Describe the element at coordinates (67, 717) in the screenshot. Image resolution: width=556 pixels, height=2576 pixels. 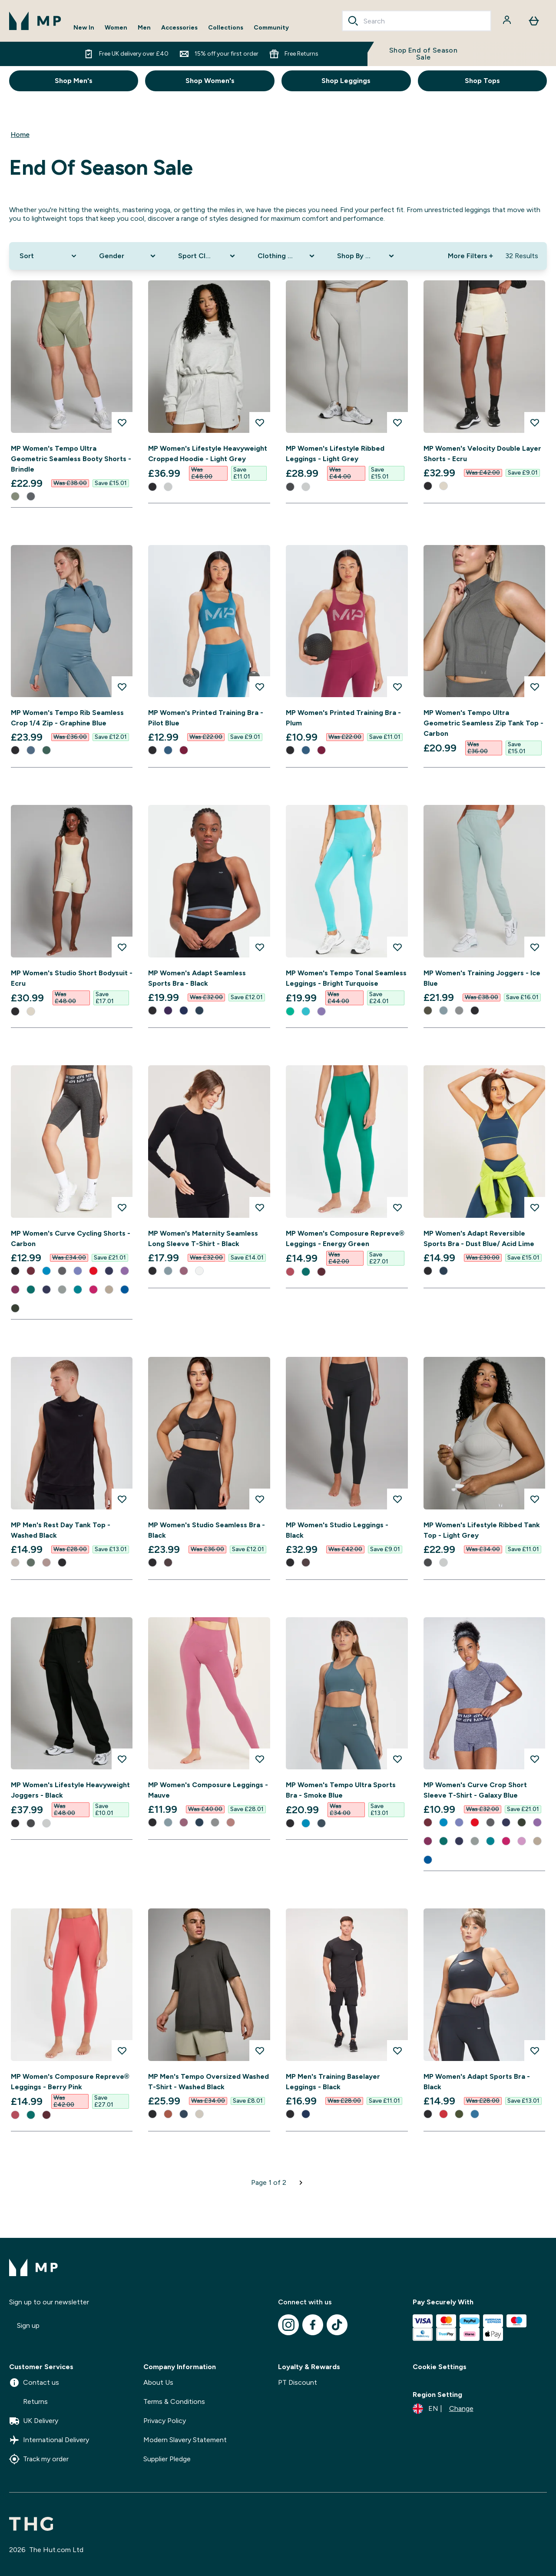
I see `MP Women's Tempo Rib Seamless Crop 1/4 Zip - Graphine Blue` at that location.